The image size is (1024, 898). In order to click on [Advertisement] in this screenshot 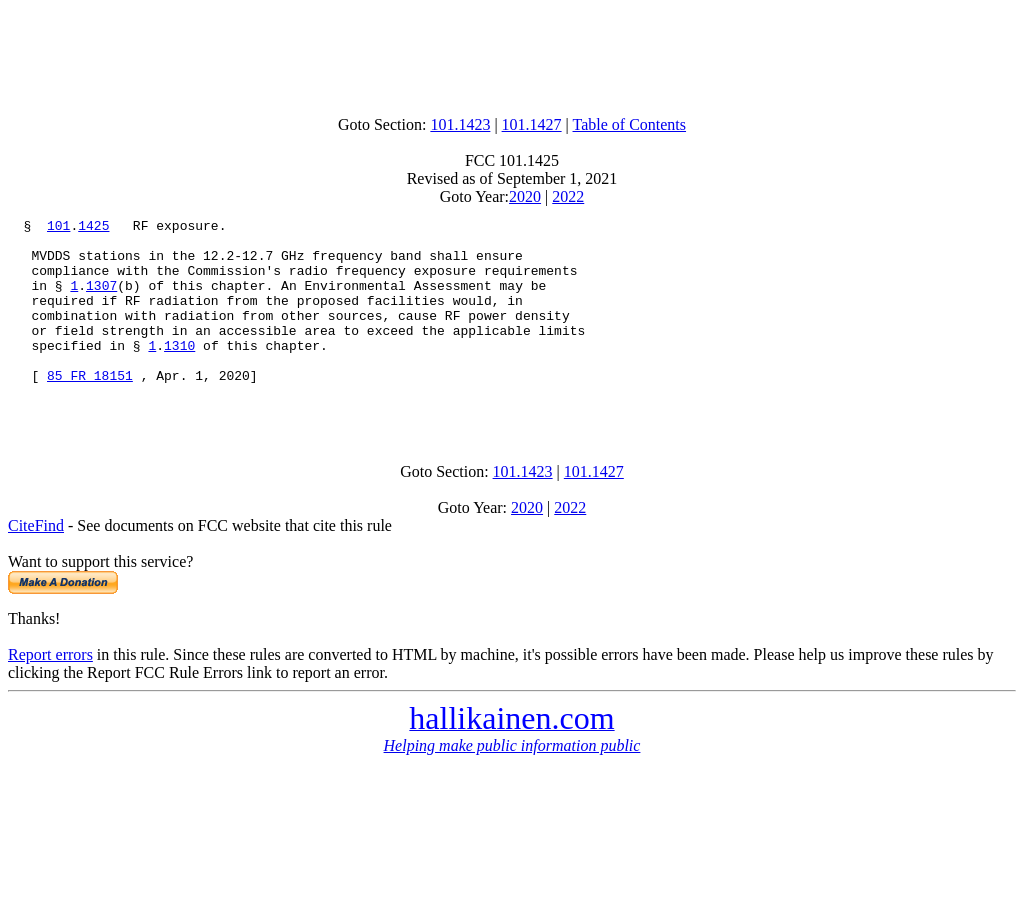, I will do `click(512, 53)`.